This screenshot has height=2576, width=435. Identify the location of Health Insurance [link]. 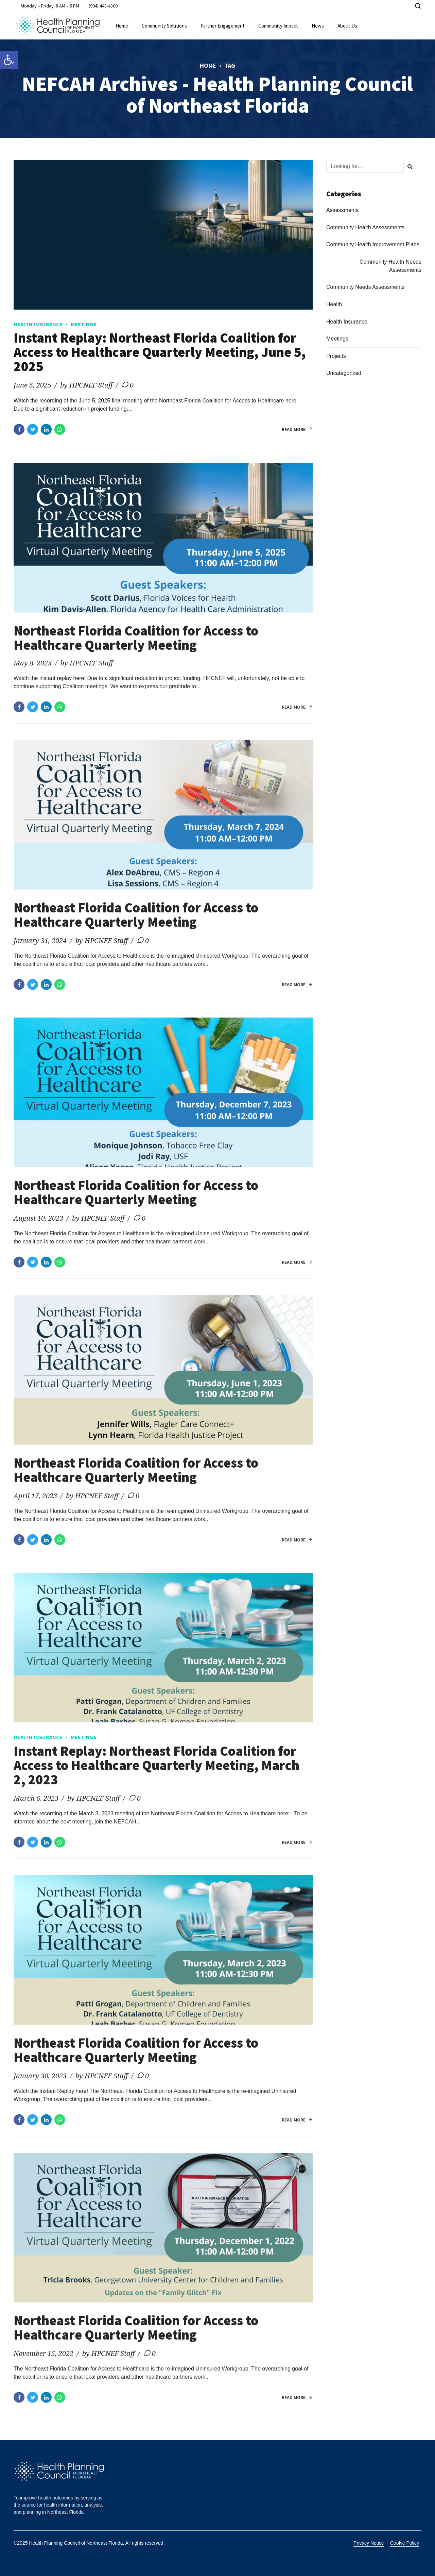
(38, 324).